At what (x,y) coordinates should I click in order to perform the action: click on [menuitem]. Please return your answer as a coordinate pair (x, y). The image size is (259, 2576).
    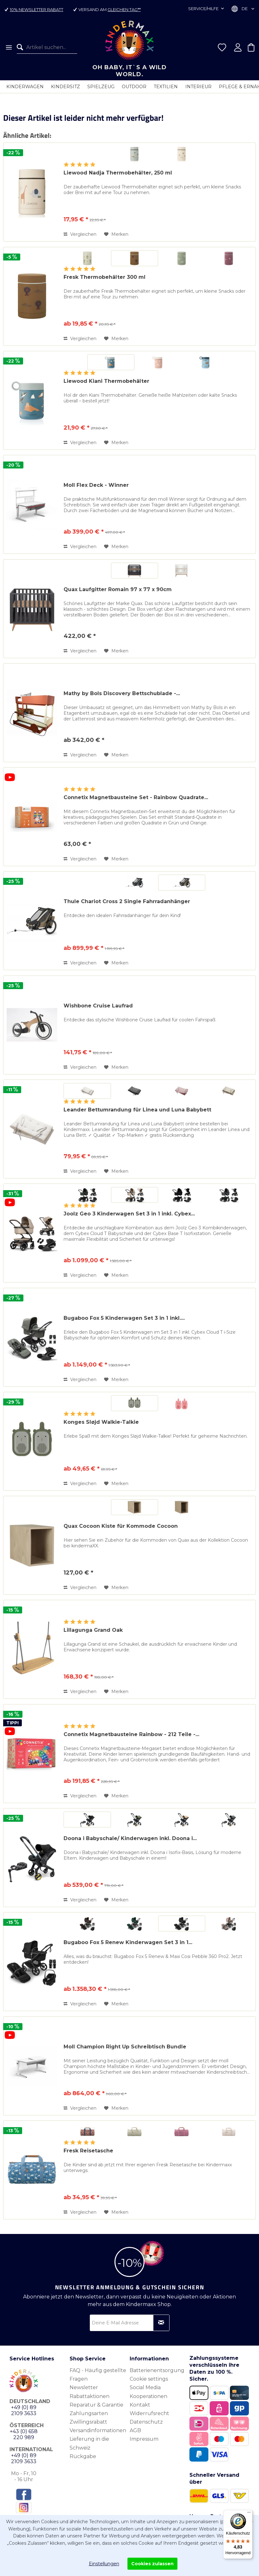
    Looking at the image, I should click on (8, 47).